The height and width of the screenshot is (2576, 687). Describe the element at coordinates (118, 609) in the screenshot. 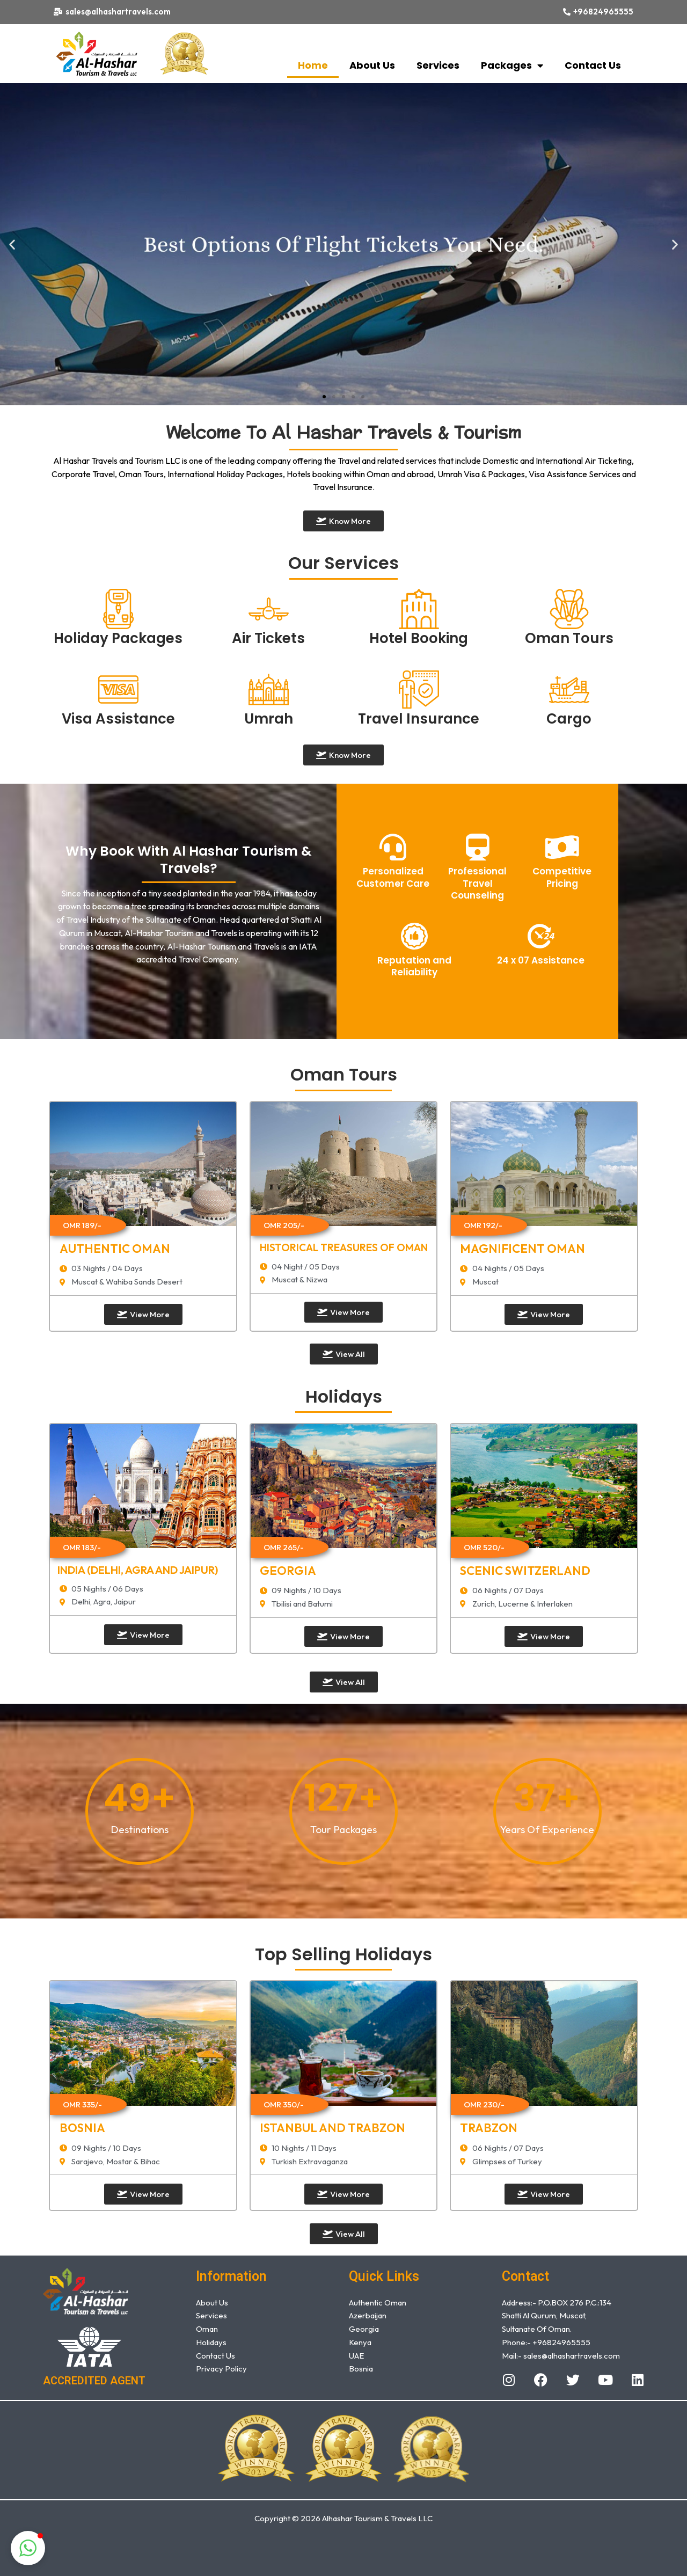

I see `[Holiday Packages]` at that location.